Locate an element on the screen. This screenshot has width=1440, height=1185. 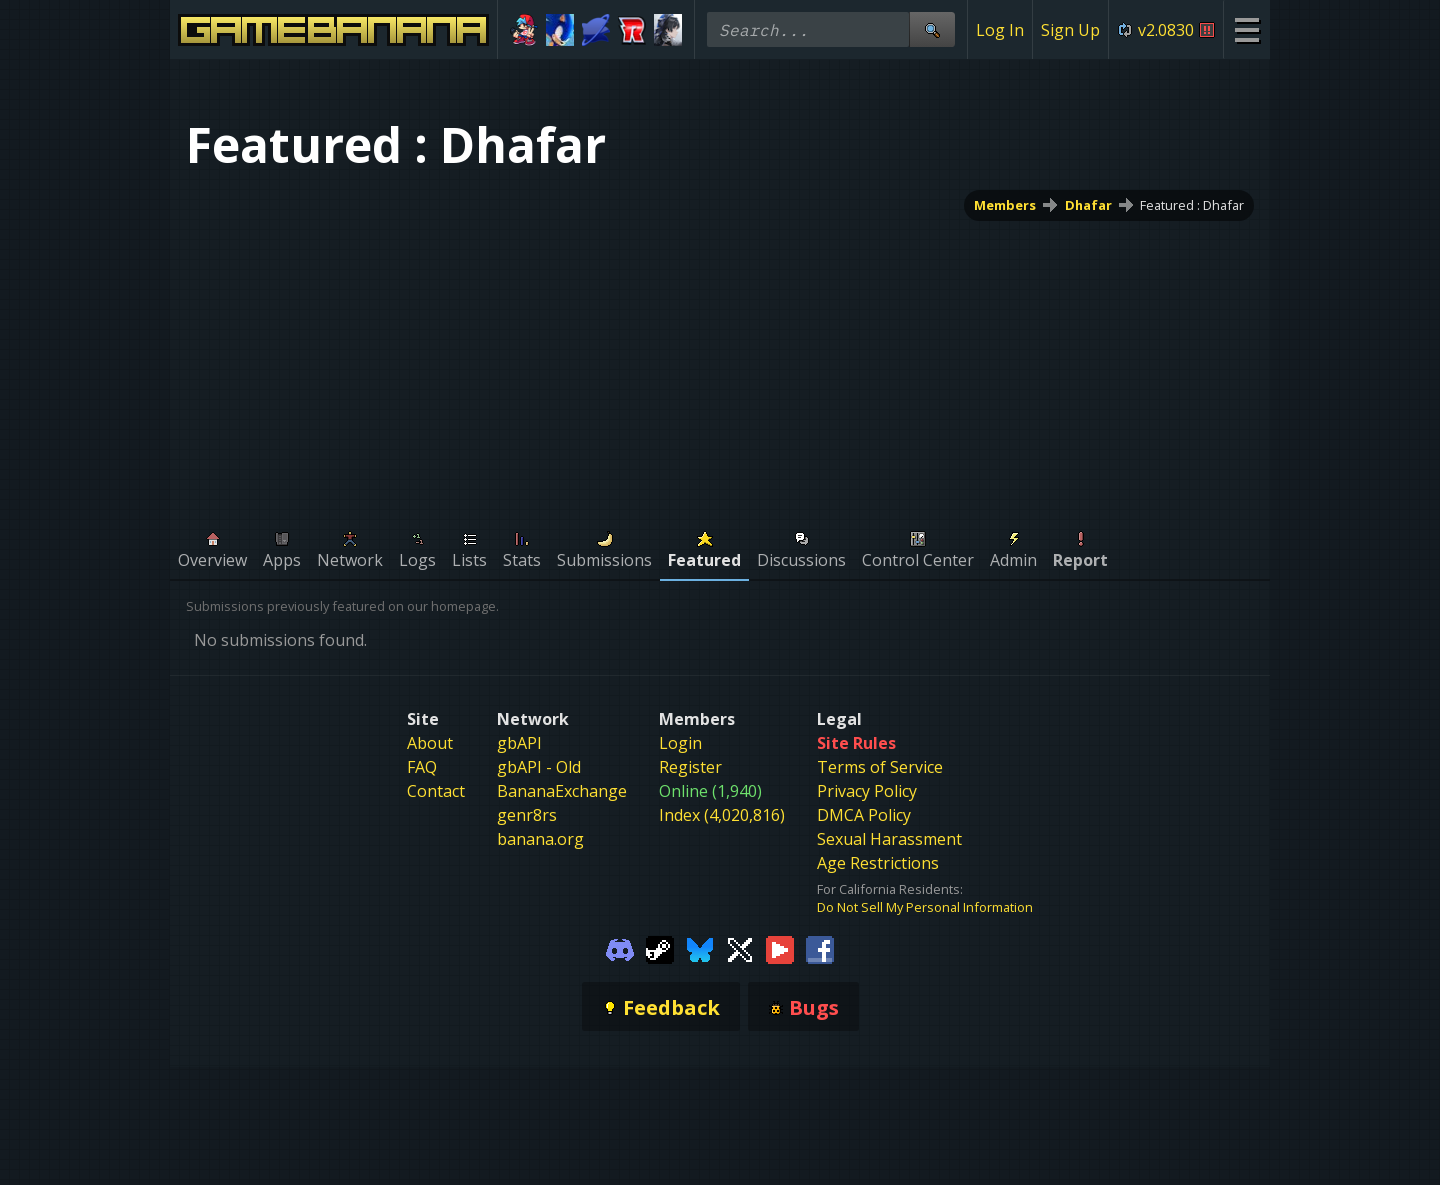
BananaExchange is located at coordinates (562, 791).